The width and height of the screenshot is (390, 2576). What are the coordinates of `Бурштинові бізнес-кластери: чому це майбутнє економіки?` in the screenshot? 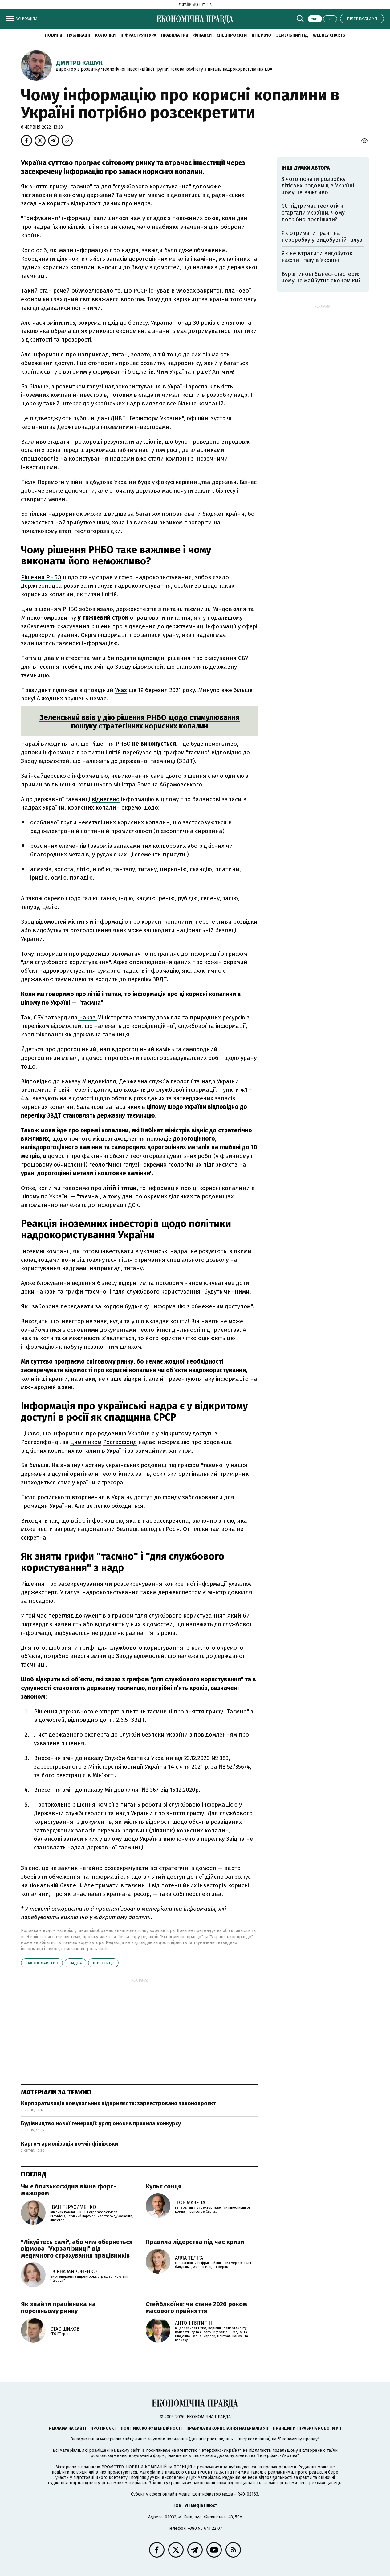 It's located at (321, 277).